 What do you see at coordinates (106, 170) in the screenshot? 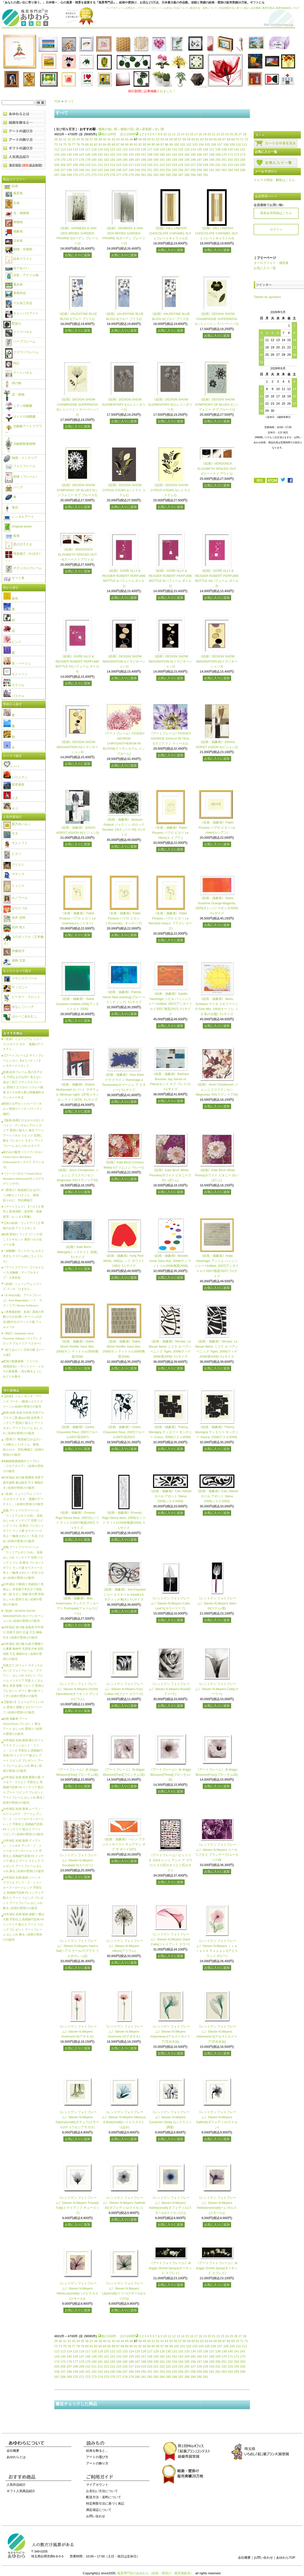
I see `244` at bounding box center [106, 170].